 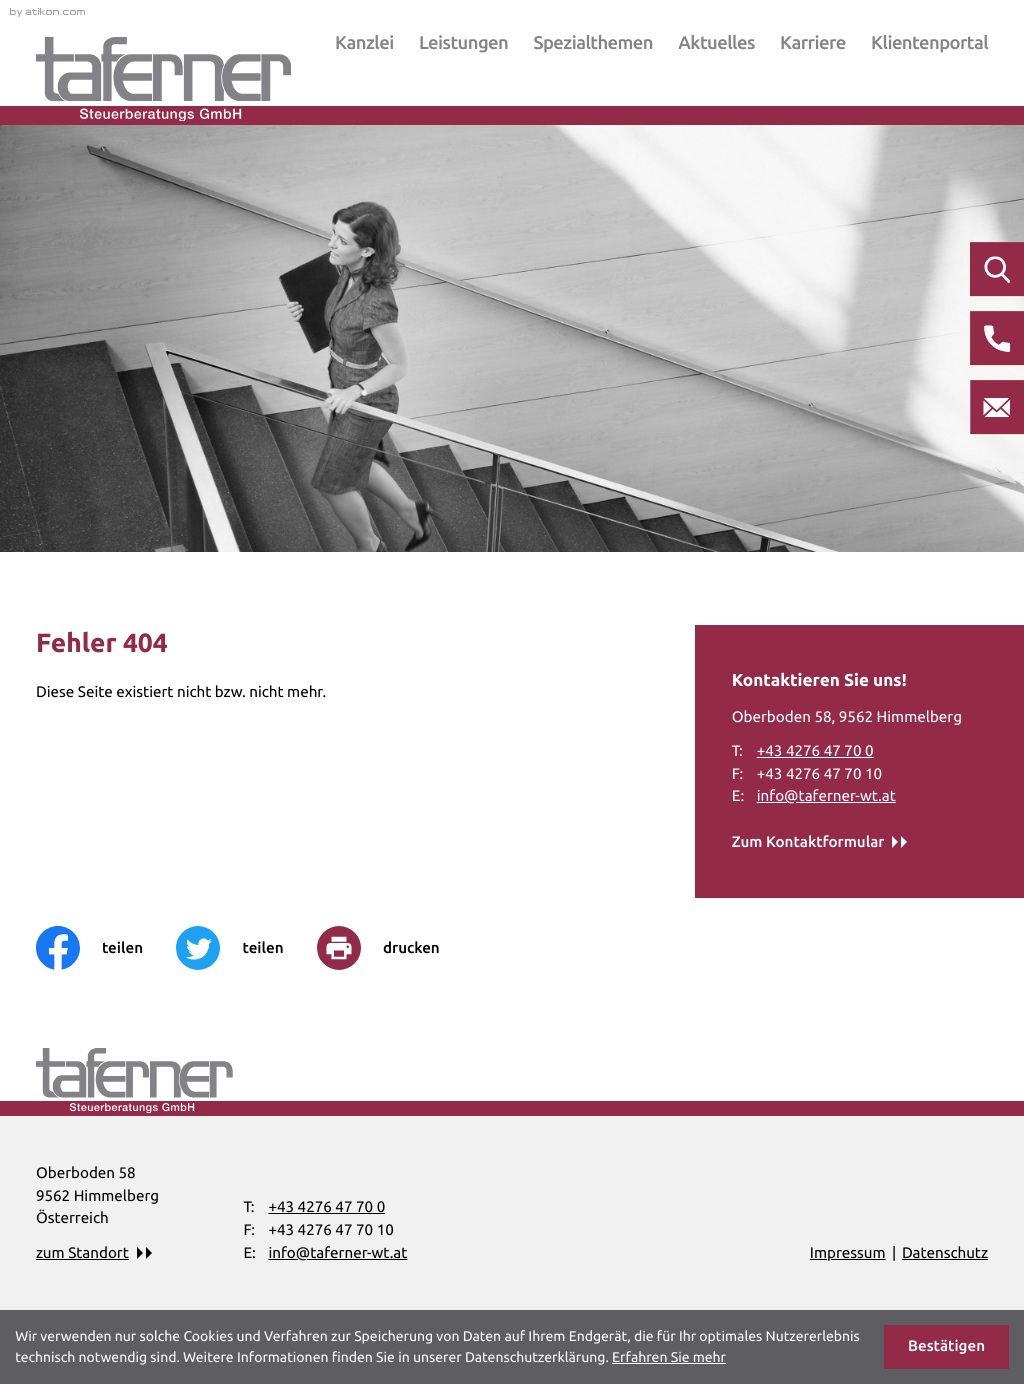 What do you see at coordinates (82, 1252) in the screenshot?
I see `zum Standort` at bounding box center [82, 1252].